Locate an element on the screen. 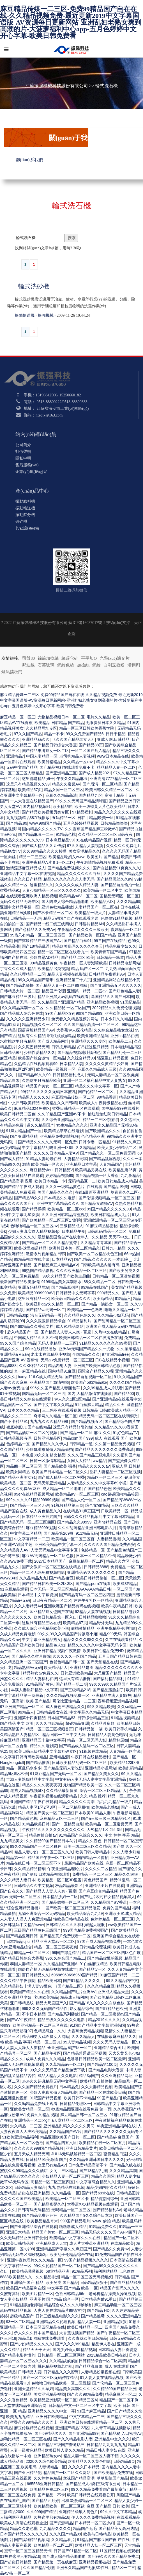 The image size is (143, 2576). 大香蕉伊人探花精品 is located at coordinates (74, 1030).